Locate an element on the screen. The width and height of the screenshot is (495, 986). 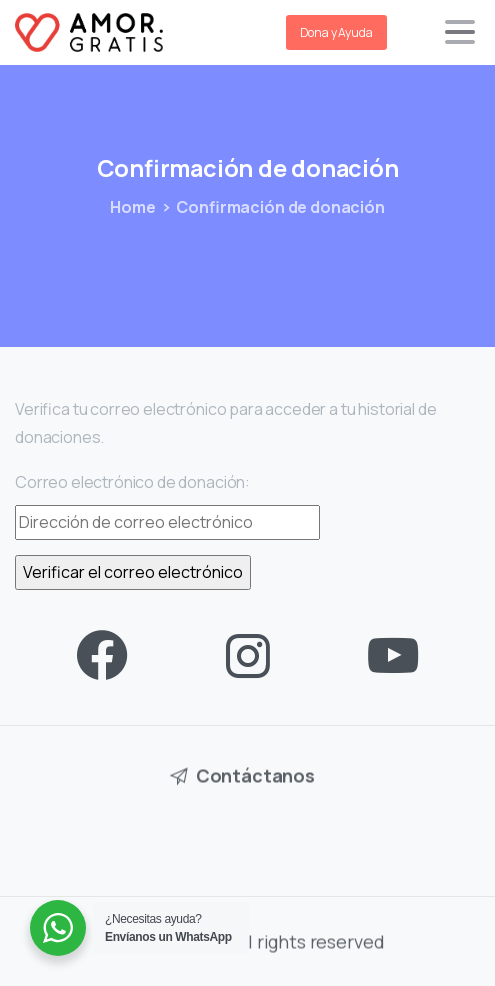
[pixicon-instagram2] is located at coordinates (248, 656).